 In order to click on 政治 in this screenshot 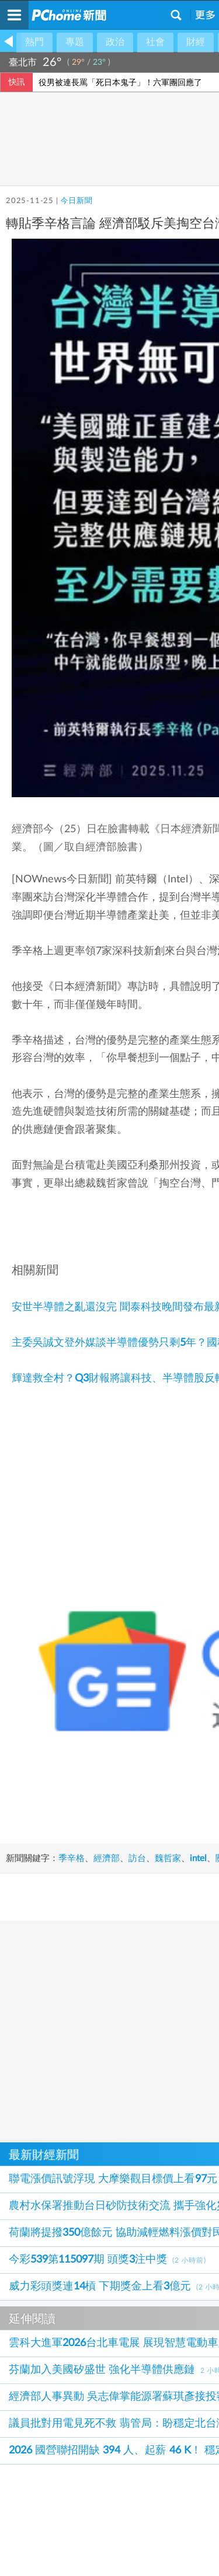, I will do `click(115, 42)`.